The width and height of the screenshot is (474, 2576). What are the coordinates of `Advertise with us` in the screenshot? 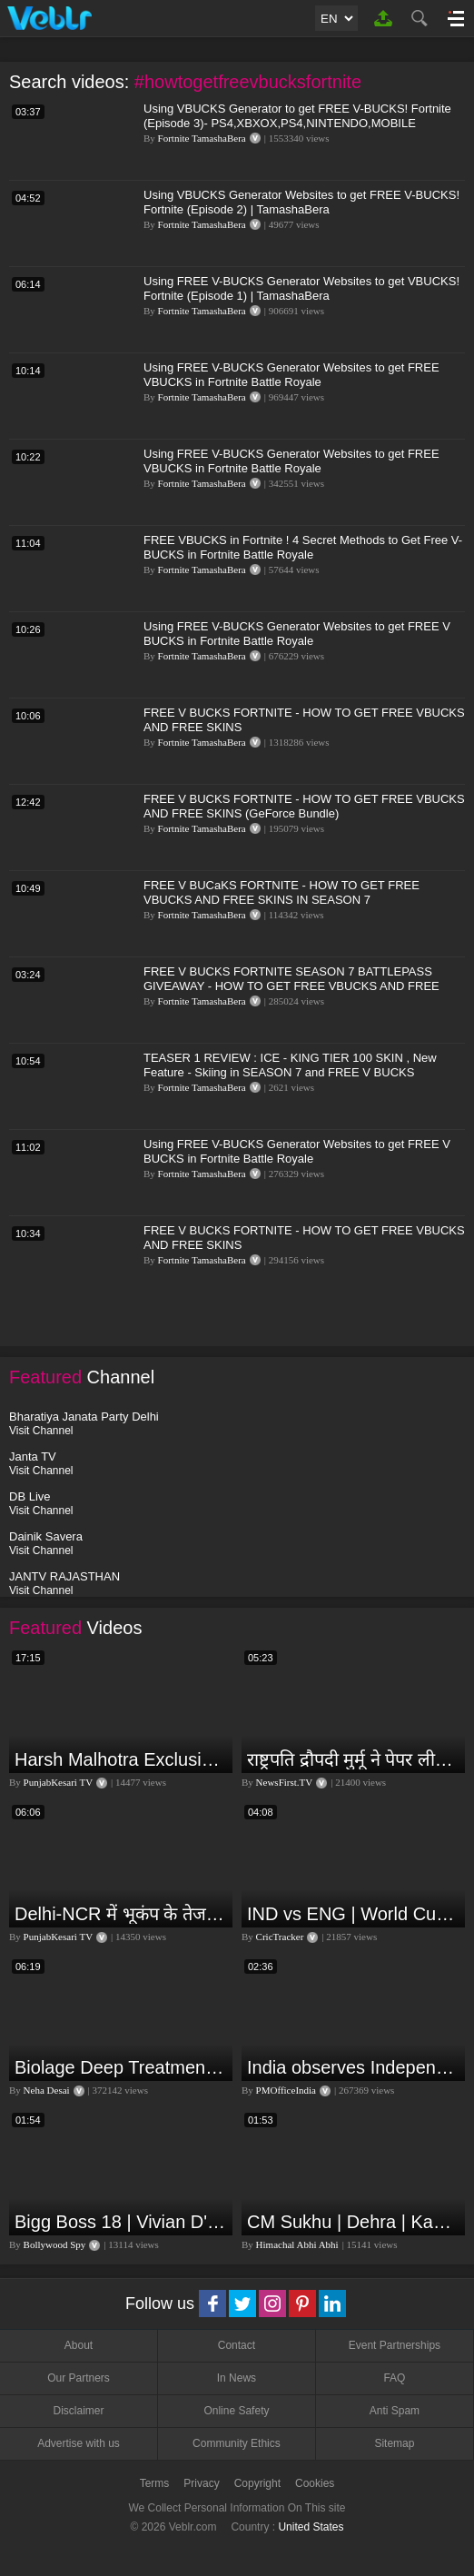 It's located at (78, 2443).